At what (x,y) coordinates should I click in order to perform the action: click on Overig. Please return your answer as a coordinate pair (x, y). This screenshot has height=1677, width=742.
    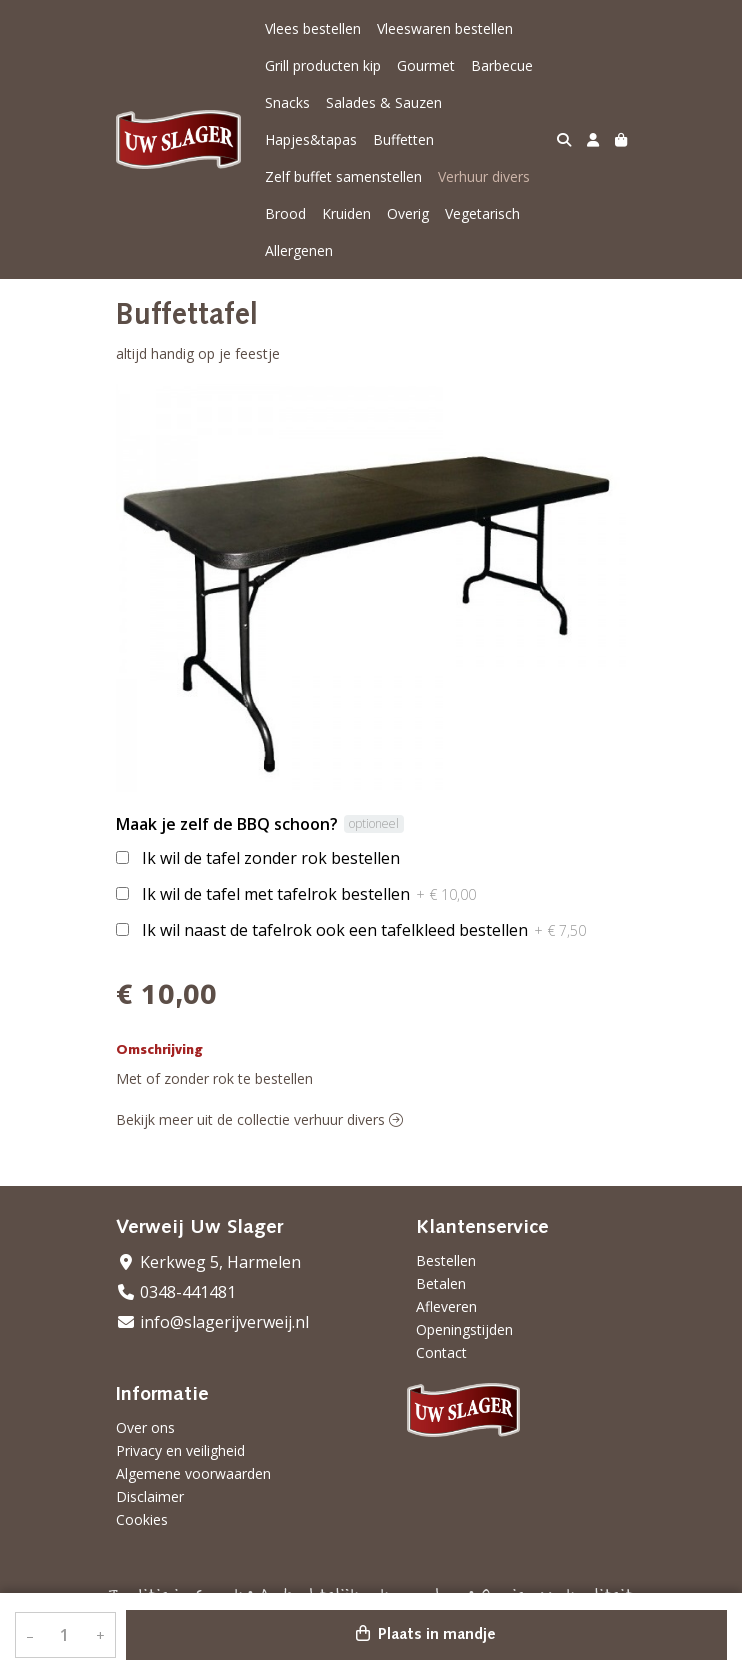
    Looking at the image, I should click on (408, 213).